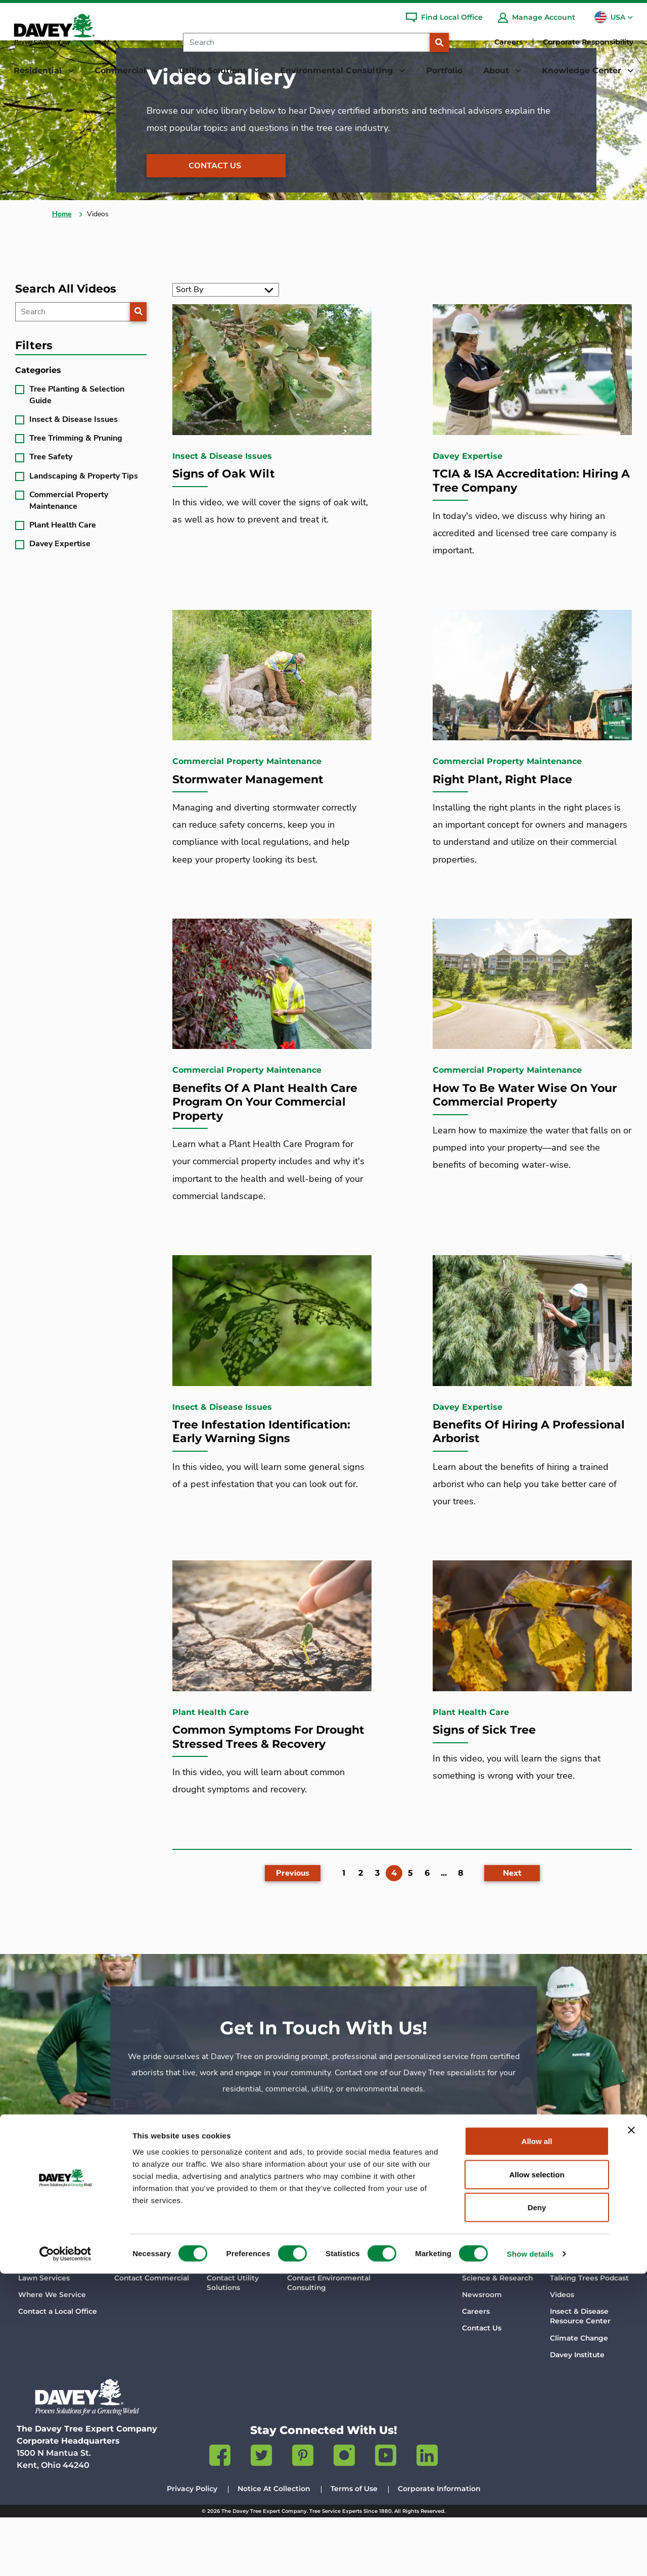  I want to click on Allow all, so click(537, 2443).